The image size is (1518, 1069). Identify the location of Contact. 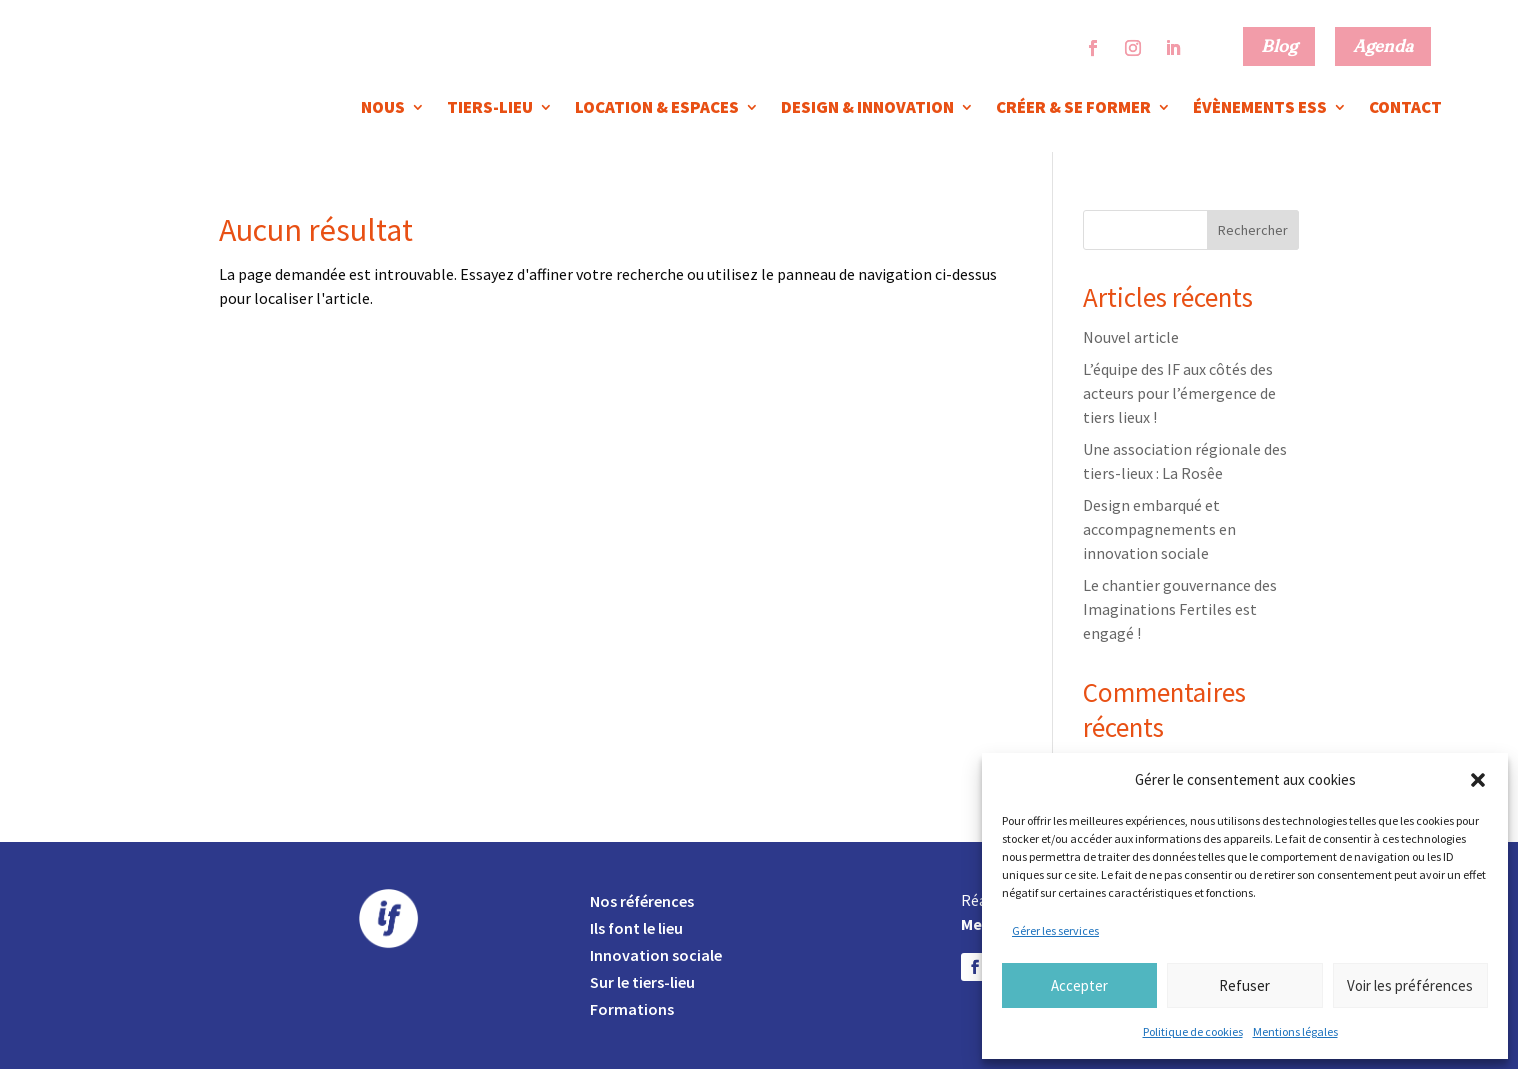
(1405, 109).